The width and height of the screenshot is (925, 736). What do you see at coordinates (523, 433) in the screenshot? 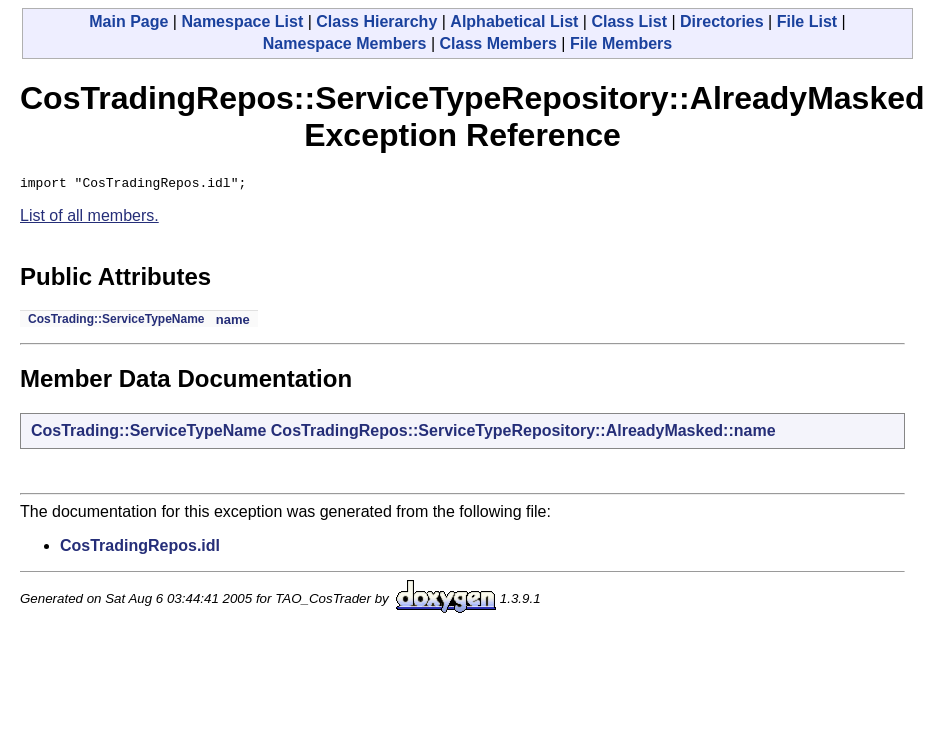
I see `CosTradingRepos::ServiceTypeRepository::AlreadyMasked::name` at bounding box center [523, 433].